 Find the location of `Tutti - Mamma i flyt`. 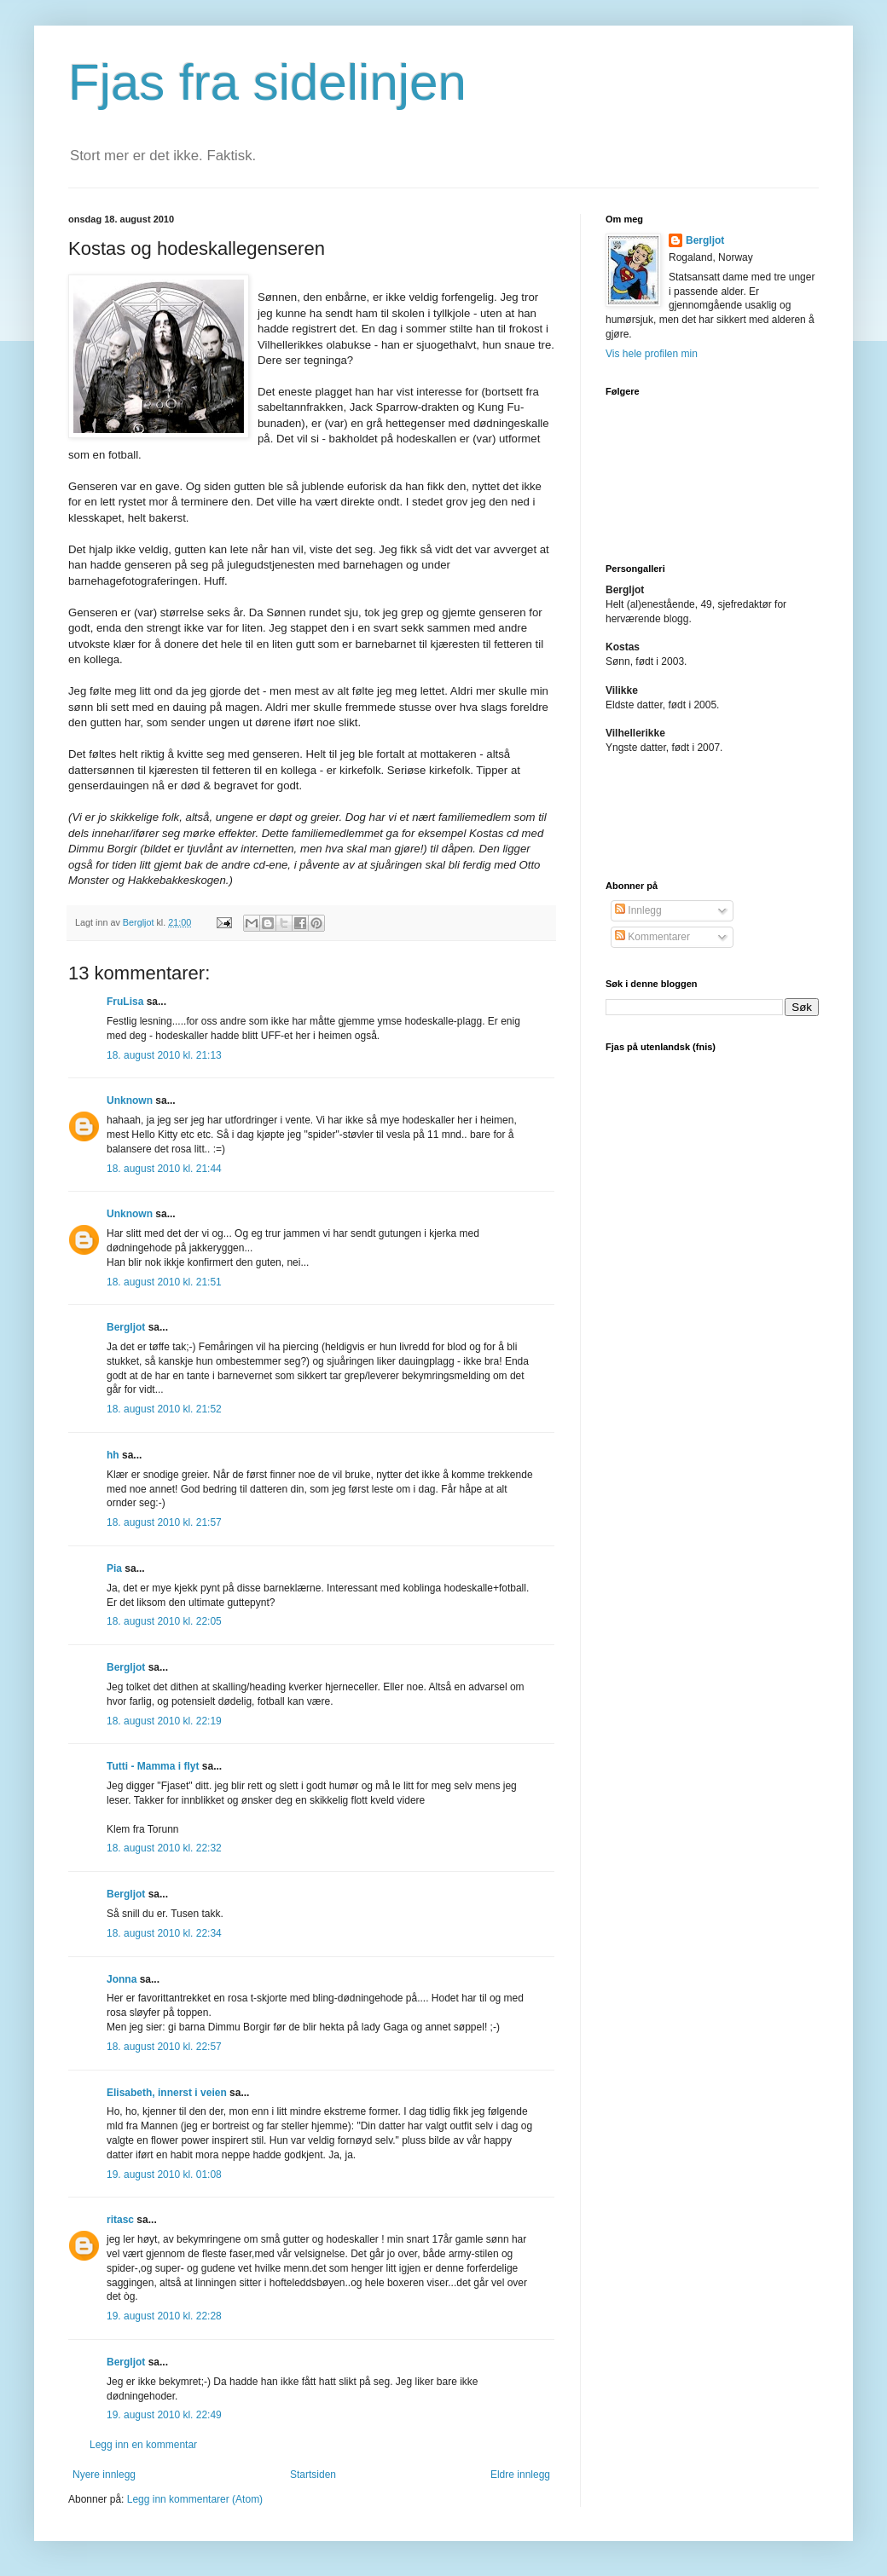

Tutti - Mamma i flyt is located at coordinates (153, 1766).